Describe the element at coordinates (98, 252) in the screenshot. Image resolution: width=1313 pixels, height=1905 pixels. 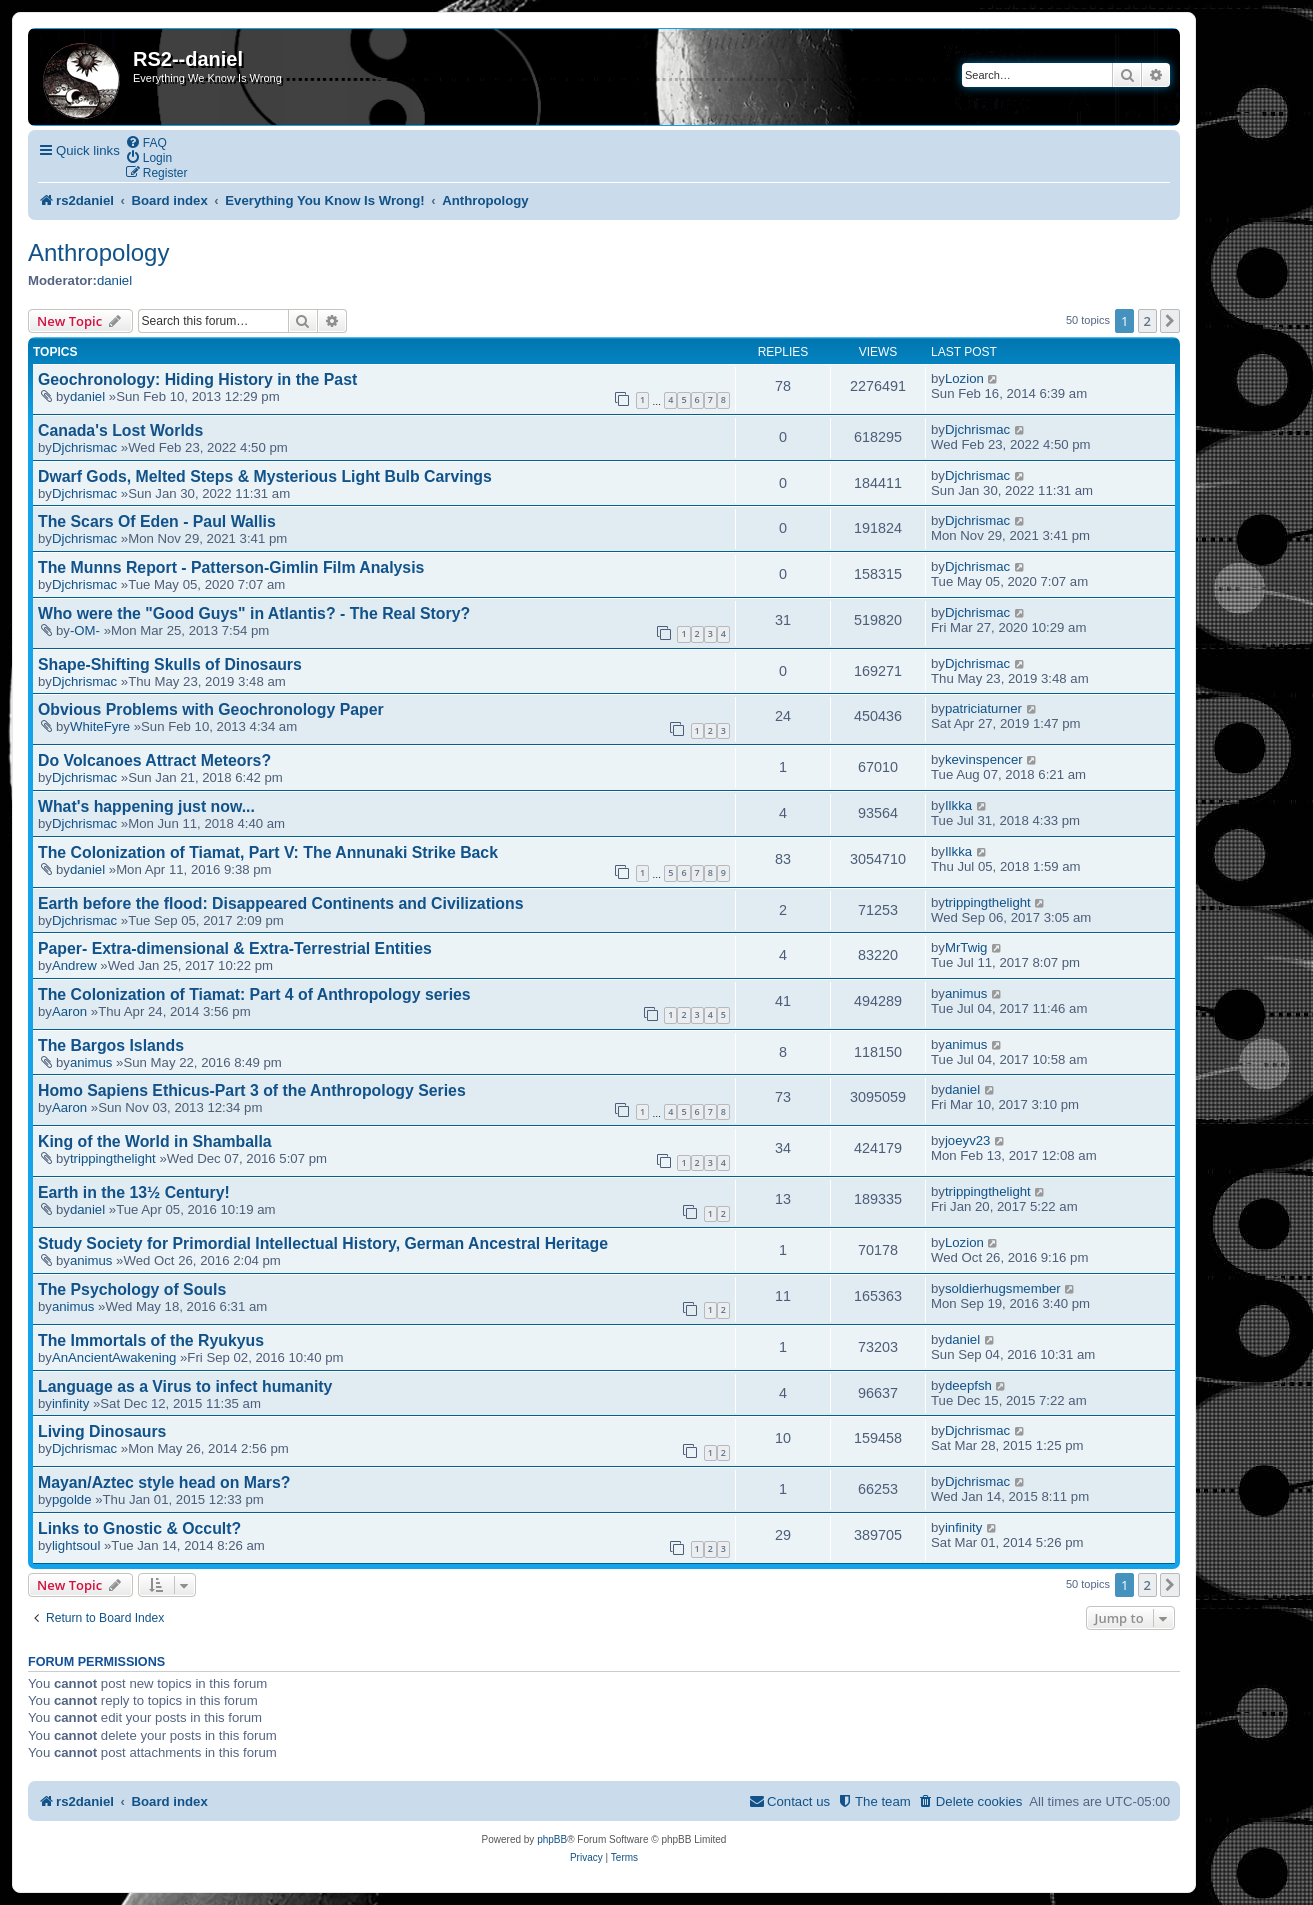
I see `Anthropology` at that location.